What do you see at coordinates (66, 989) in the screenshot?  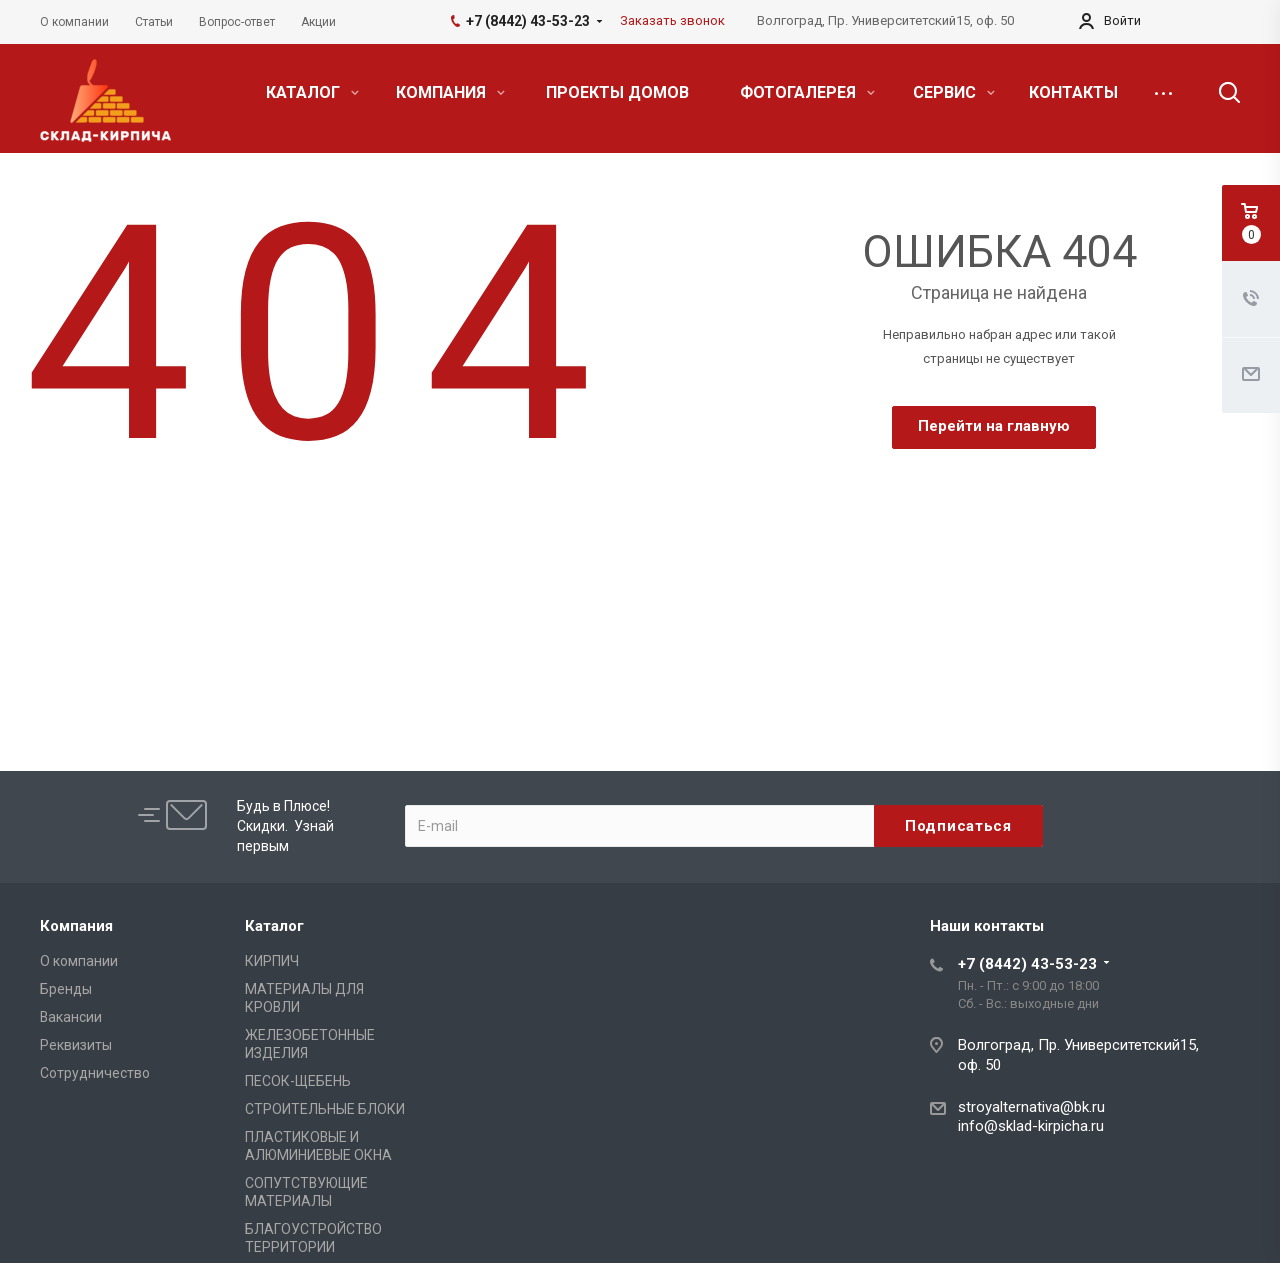 I see `Бренды` at bounding box center [66, 989].